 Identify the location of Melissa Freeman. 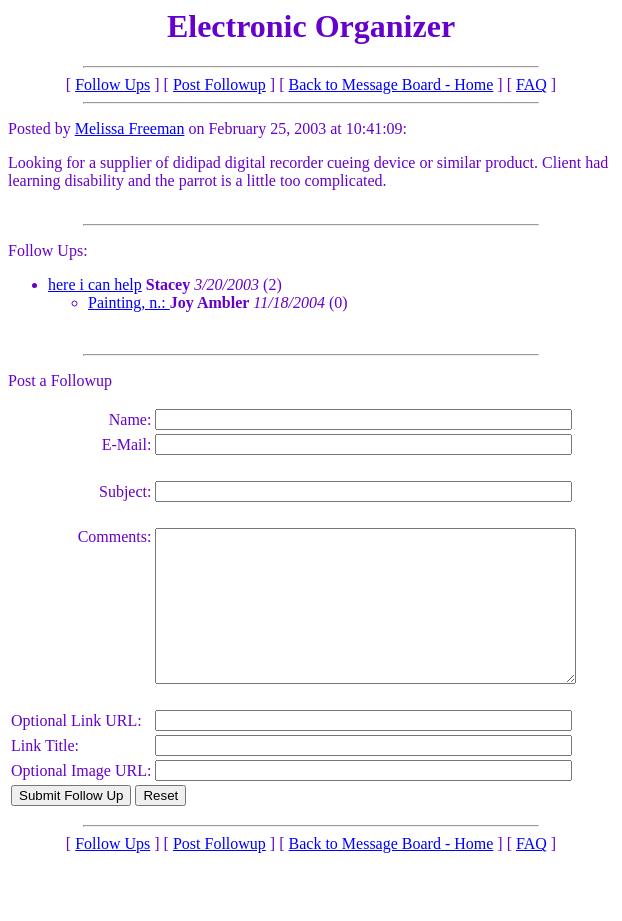
(130, 128).